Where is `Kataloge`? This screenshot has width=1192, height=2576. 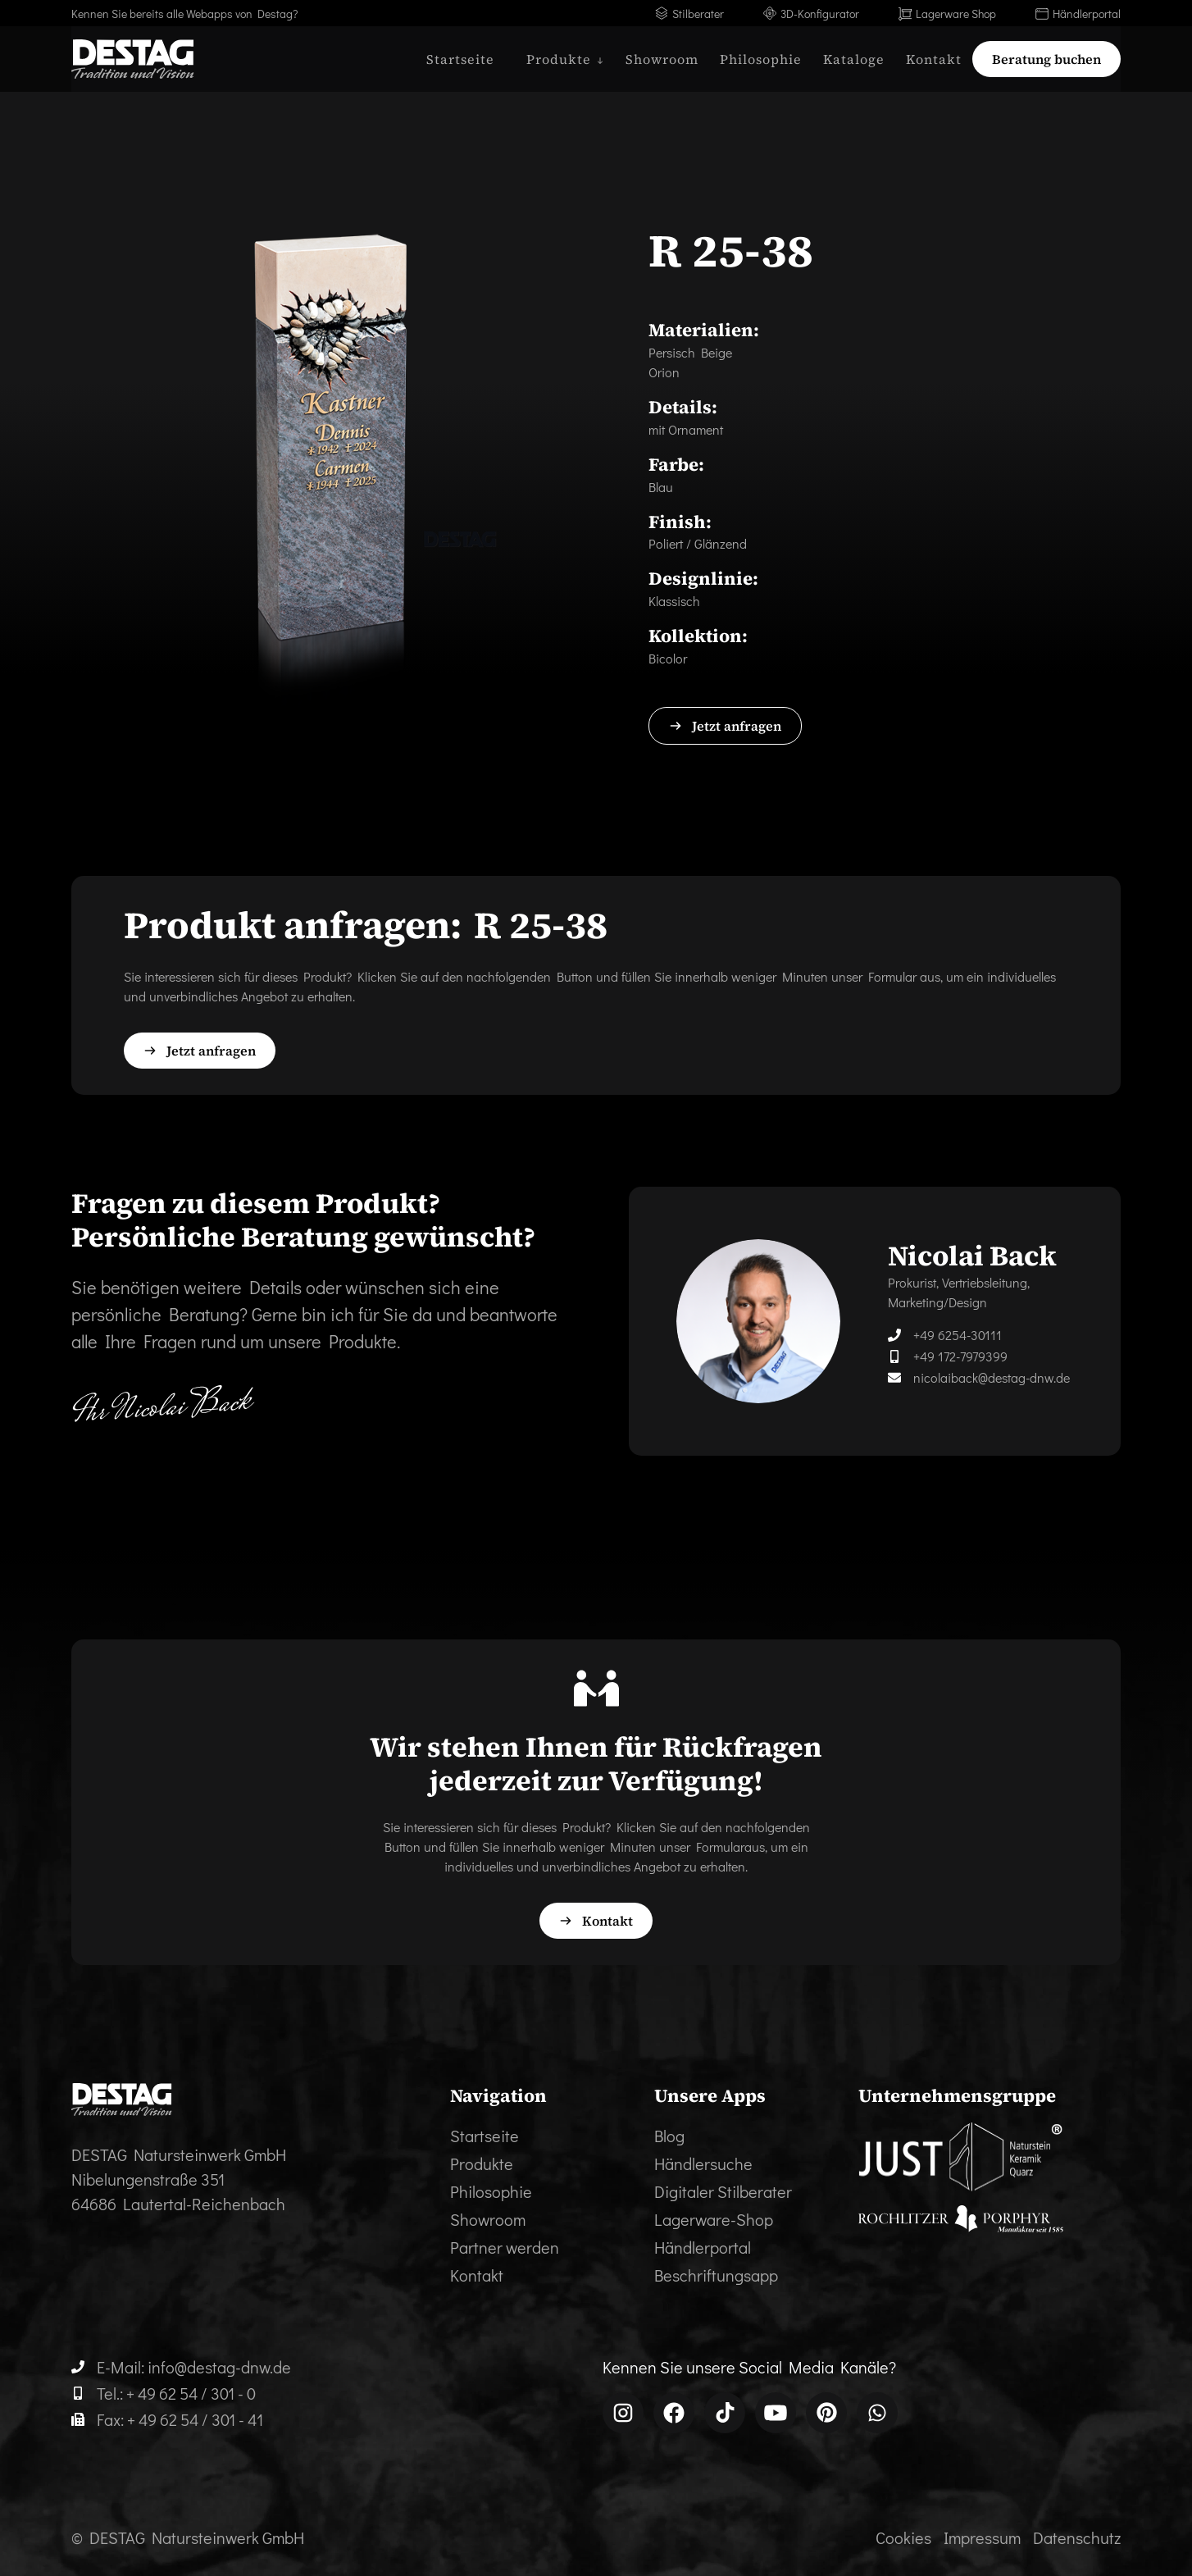 Kataloge is located at coordinates (854, 59).